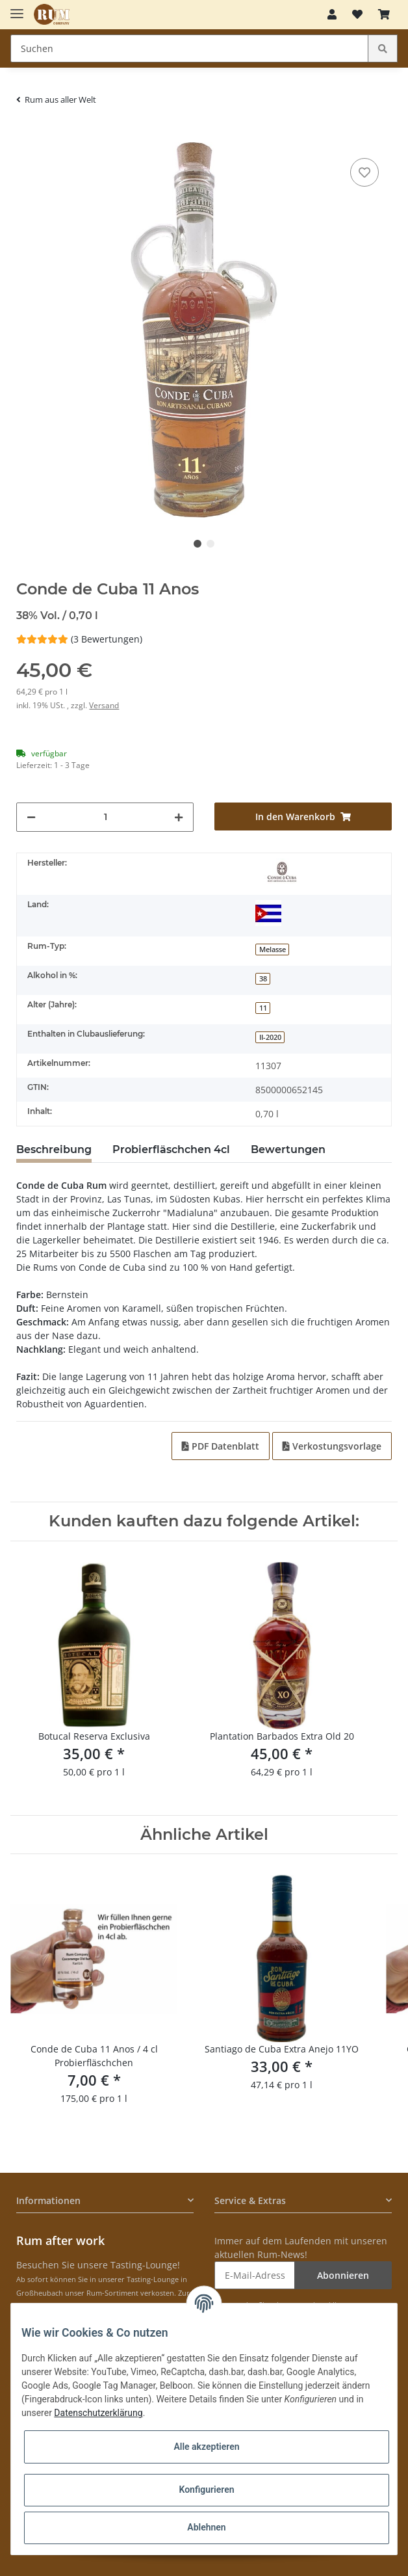 The width and height of the screenshot is (408, 2576). What do you see at coordinates (31, 817) in the screenshot?
I see `[Menge verringern]` at bounding box center [31, 817].